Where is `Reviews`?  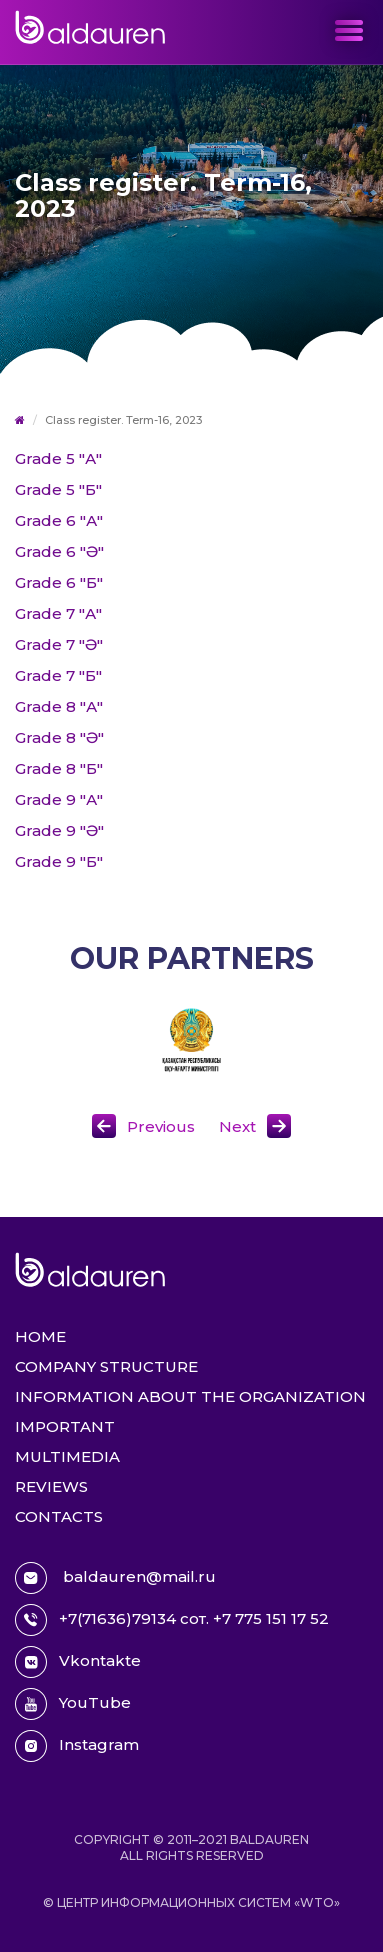 Reviews is located at coordinates (51, 1486).